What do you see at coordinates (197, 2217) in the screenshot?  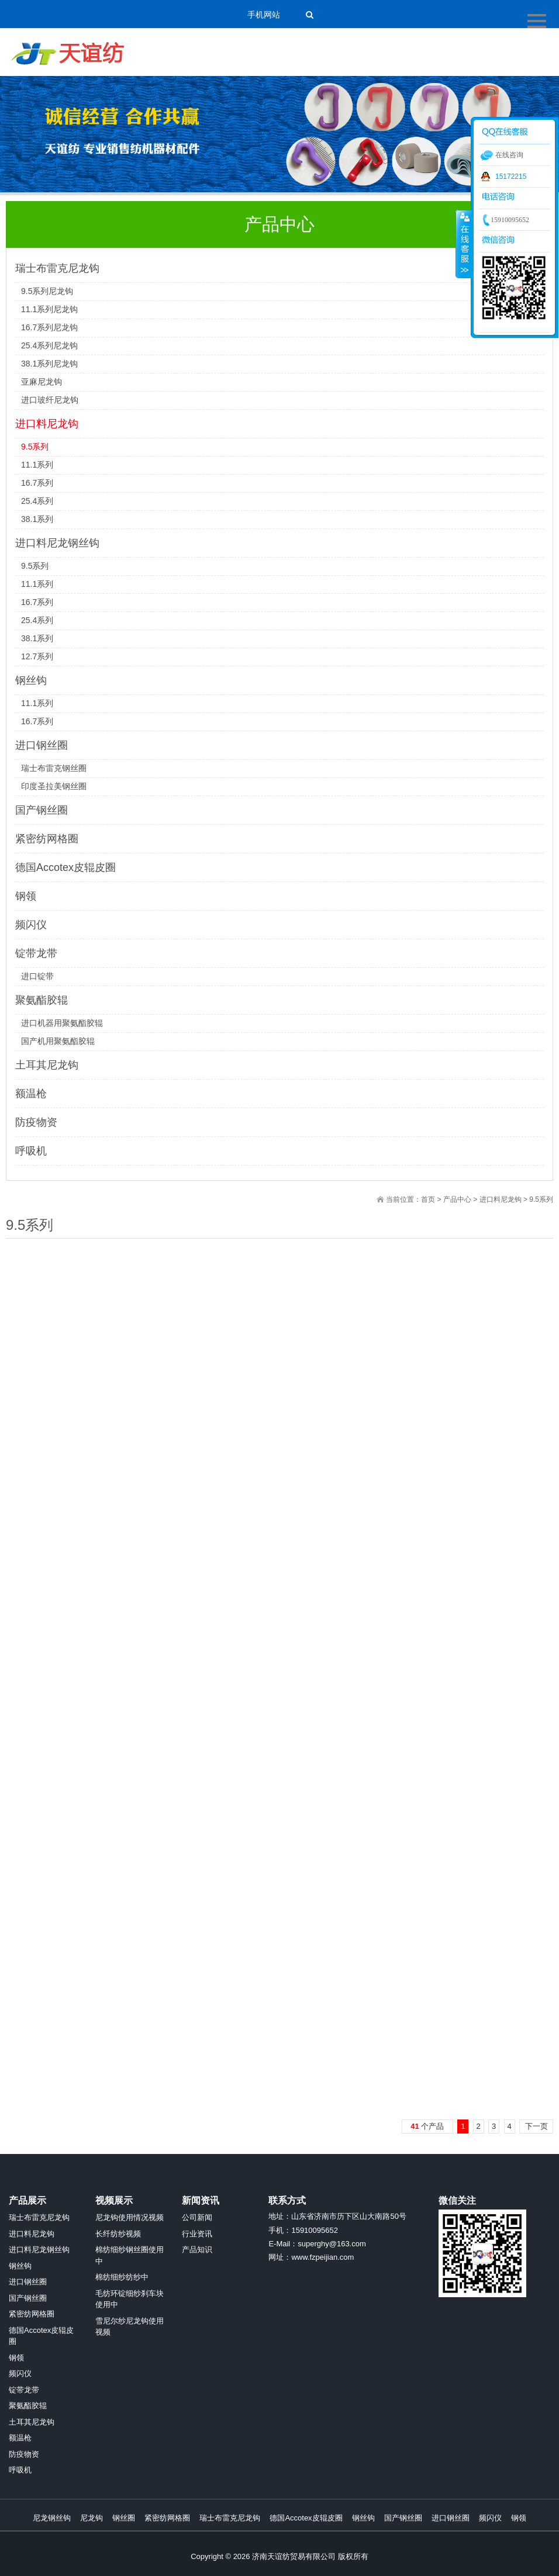 I see `公司新闻` at bounding box center [197, 2217].